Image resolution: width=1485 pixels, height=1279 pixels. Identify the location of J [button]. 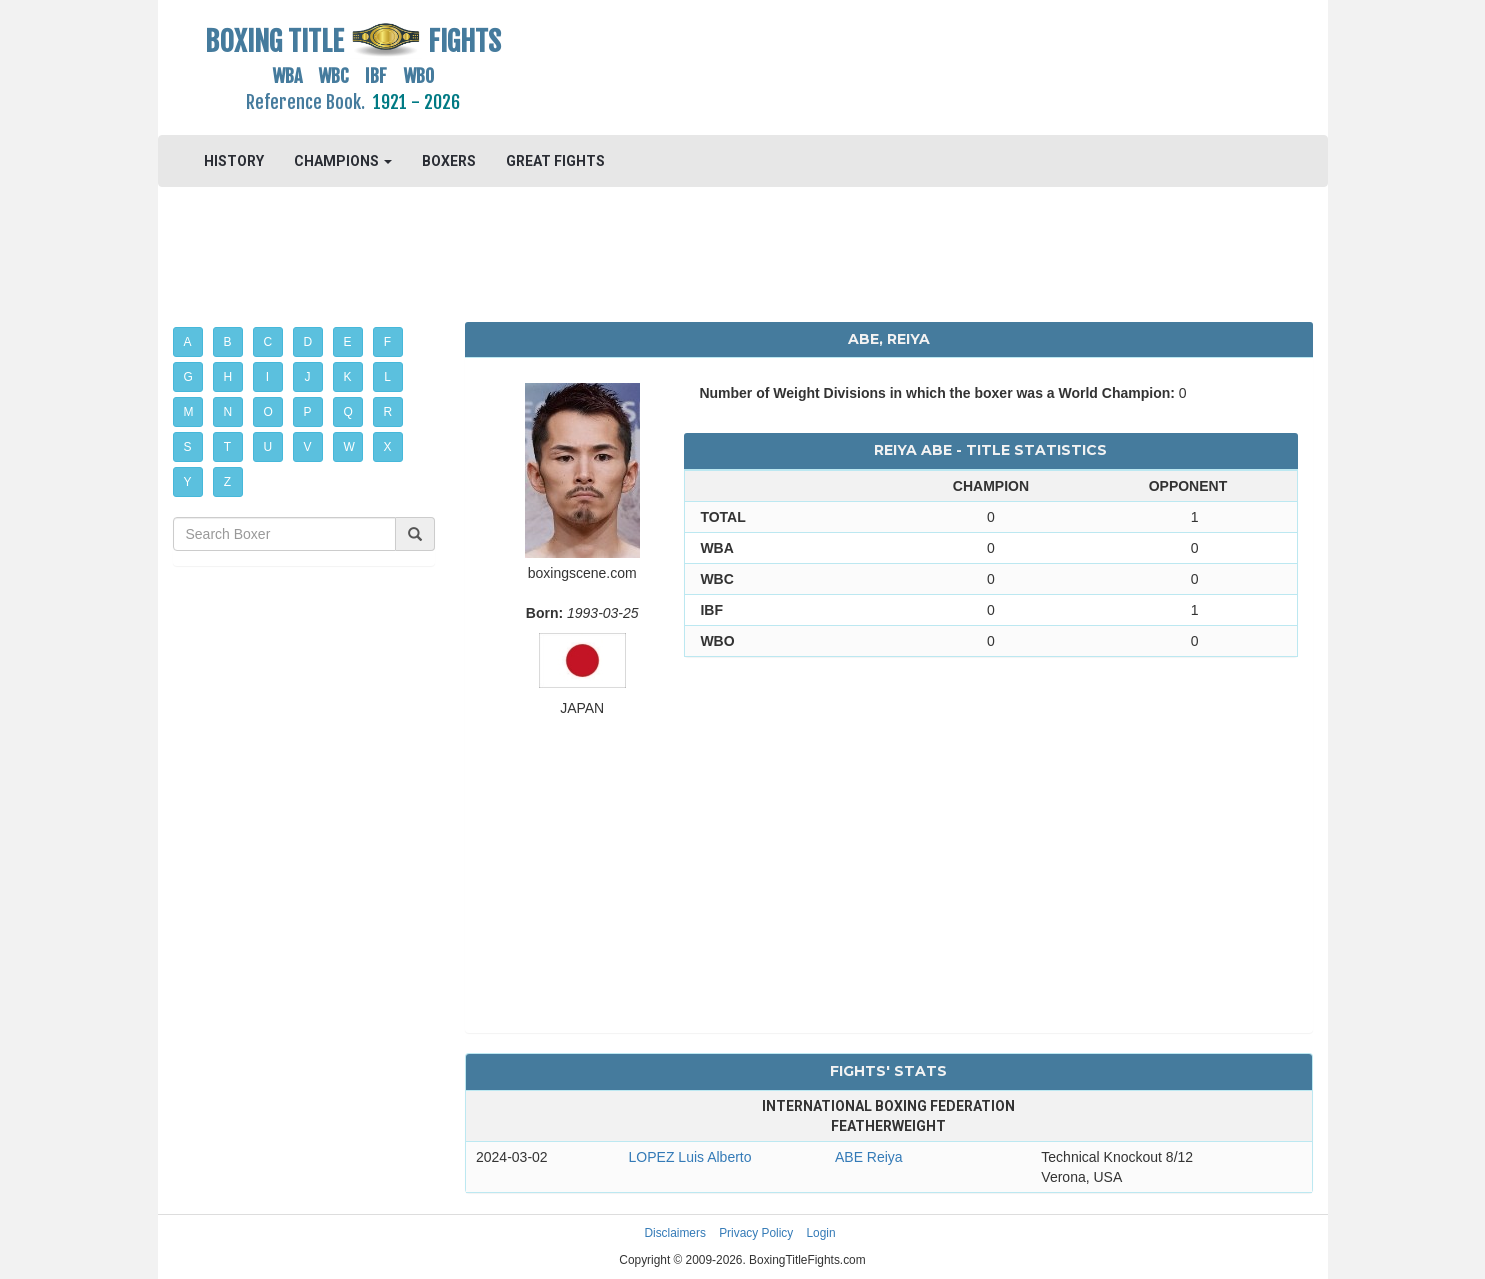
(308, 377).